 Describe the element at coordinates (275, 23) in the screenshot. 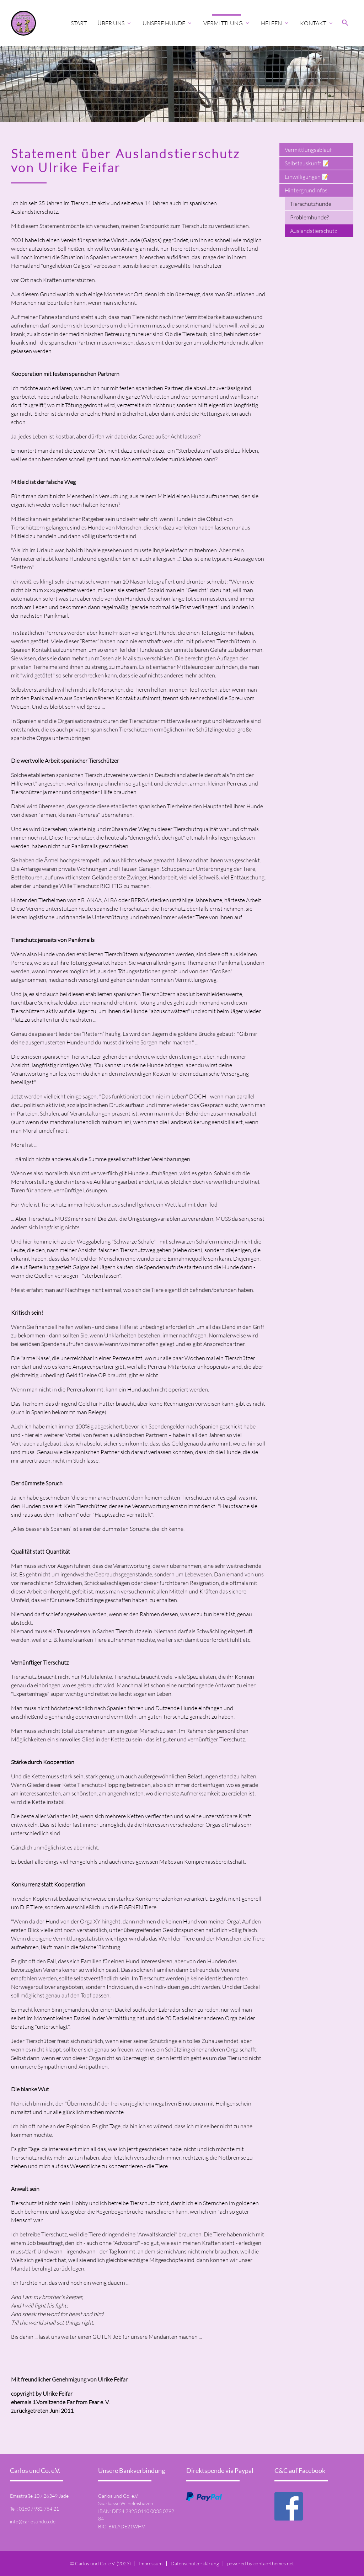

I see `Helfen` at that location.